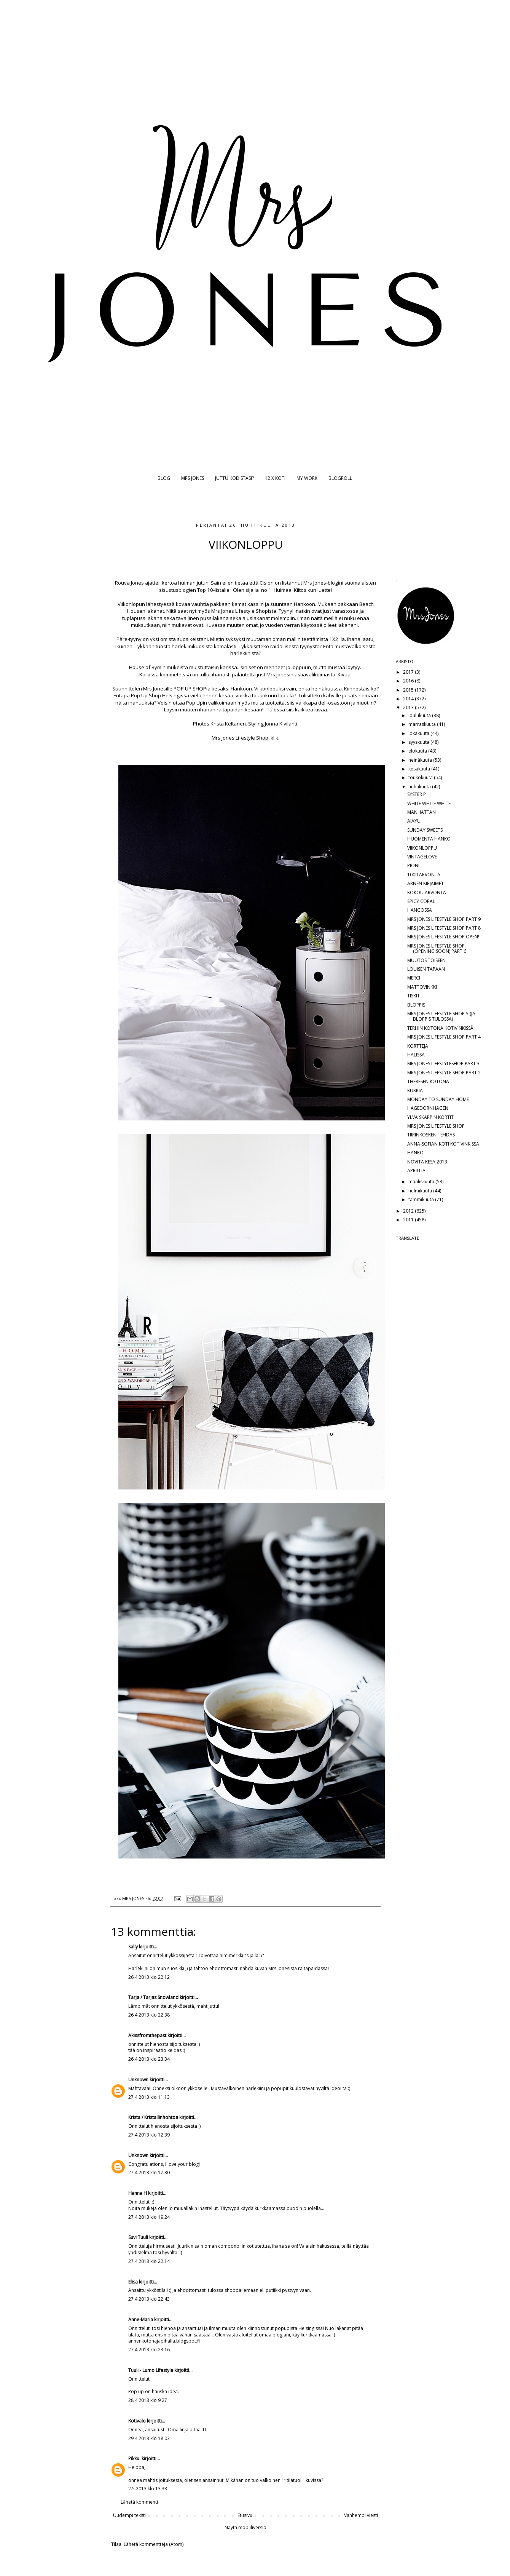 The width and height of the screenshot is (510, 2576). What do you see at coordinates (430, 1117) in the screenshot?
I see `YLVA SKARPIN KORTIT` at bounding box center [430, 1117].